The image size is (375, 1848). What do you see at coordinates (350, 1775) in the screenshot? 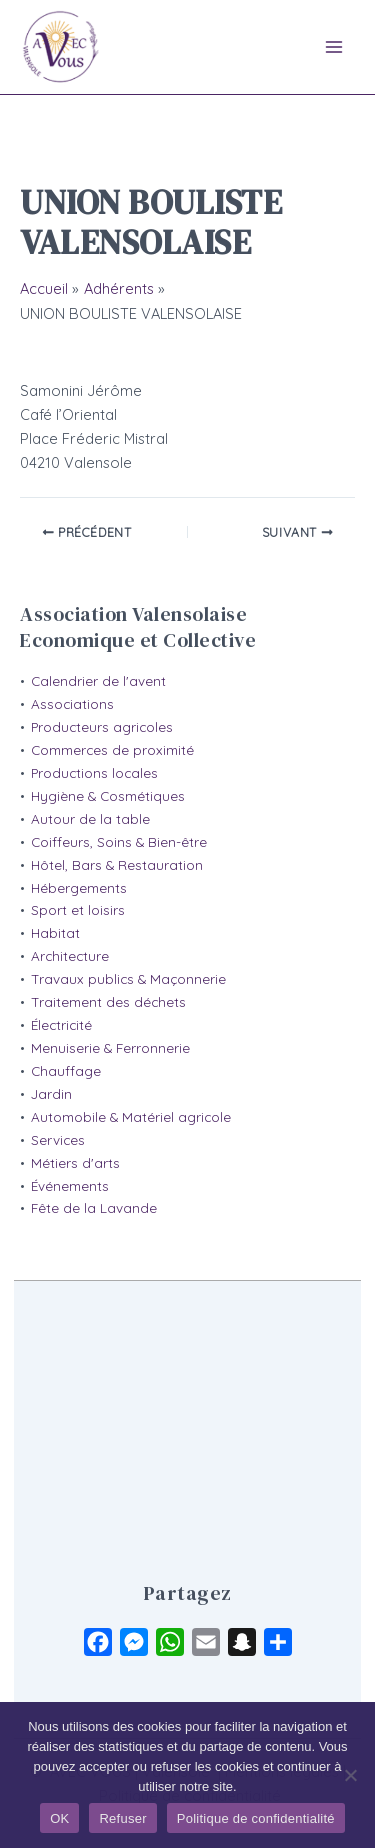
I see `[Refuser]` at bounding box center [350, 1775].